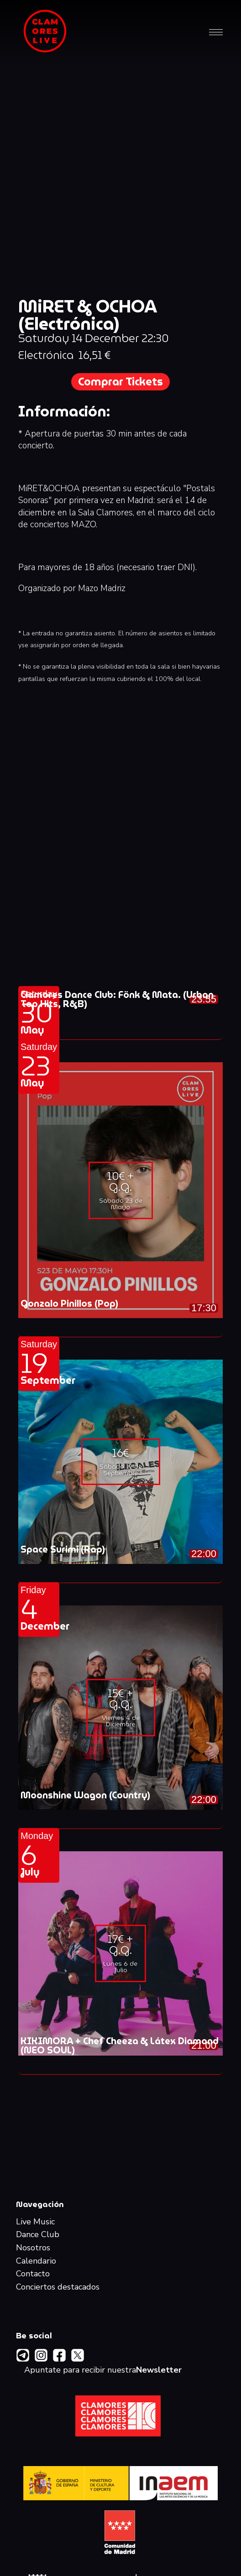 The image size is (241, 2576). What do you see at coordinates (35, 2222) in the screenshot?
I see `Live Music` at bounding box center [35, 2222].